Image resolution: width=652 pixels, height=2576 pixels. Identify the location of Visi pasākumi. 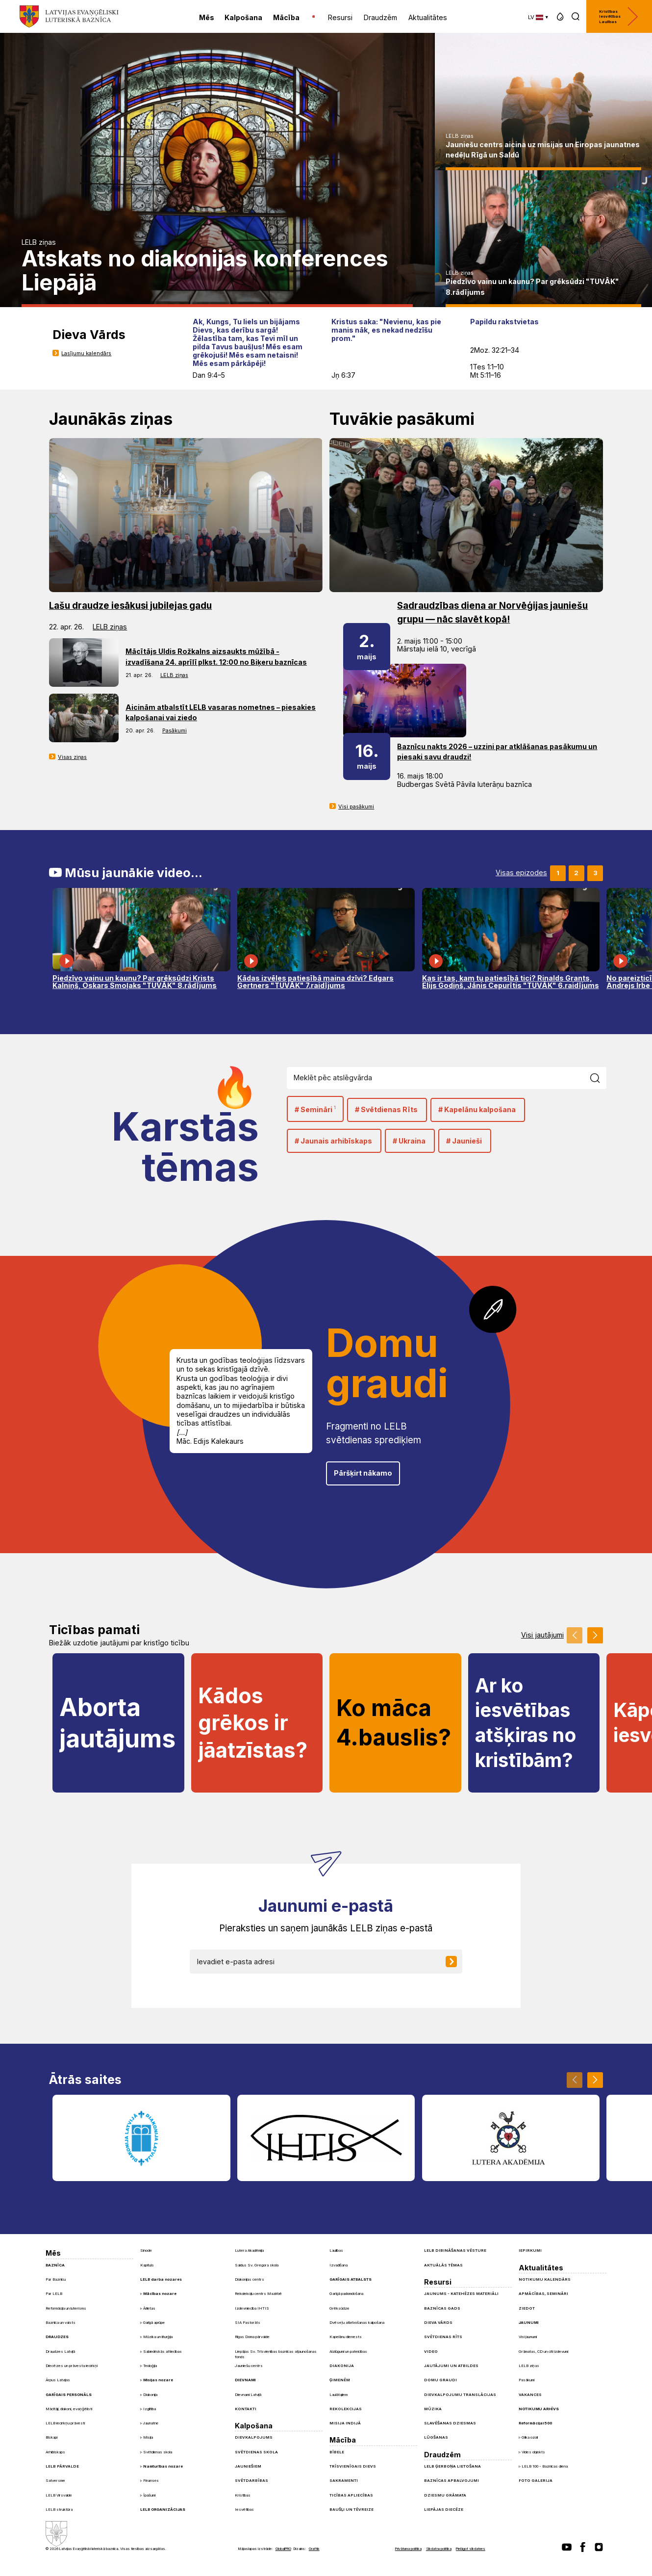
(356, 806).